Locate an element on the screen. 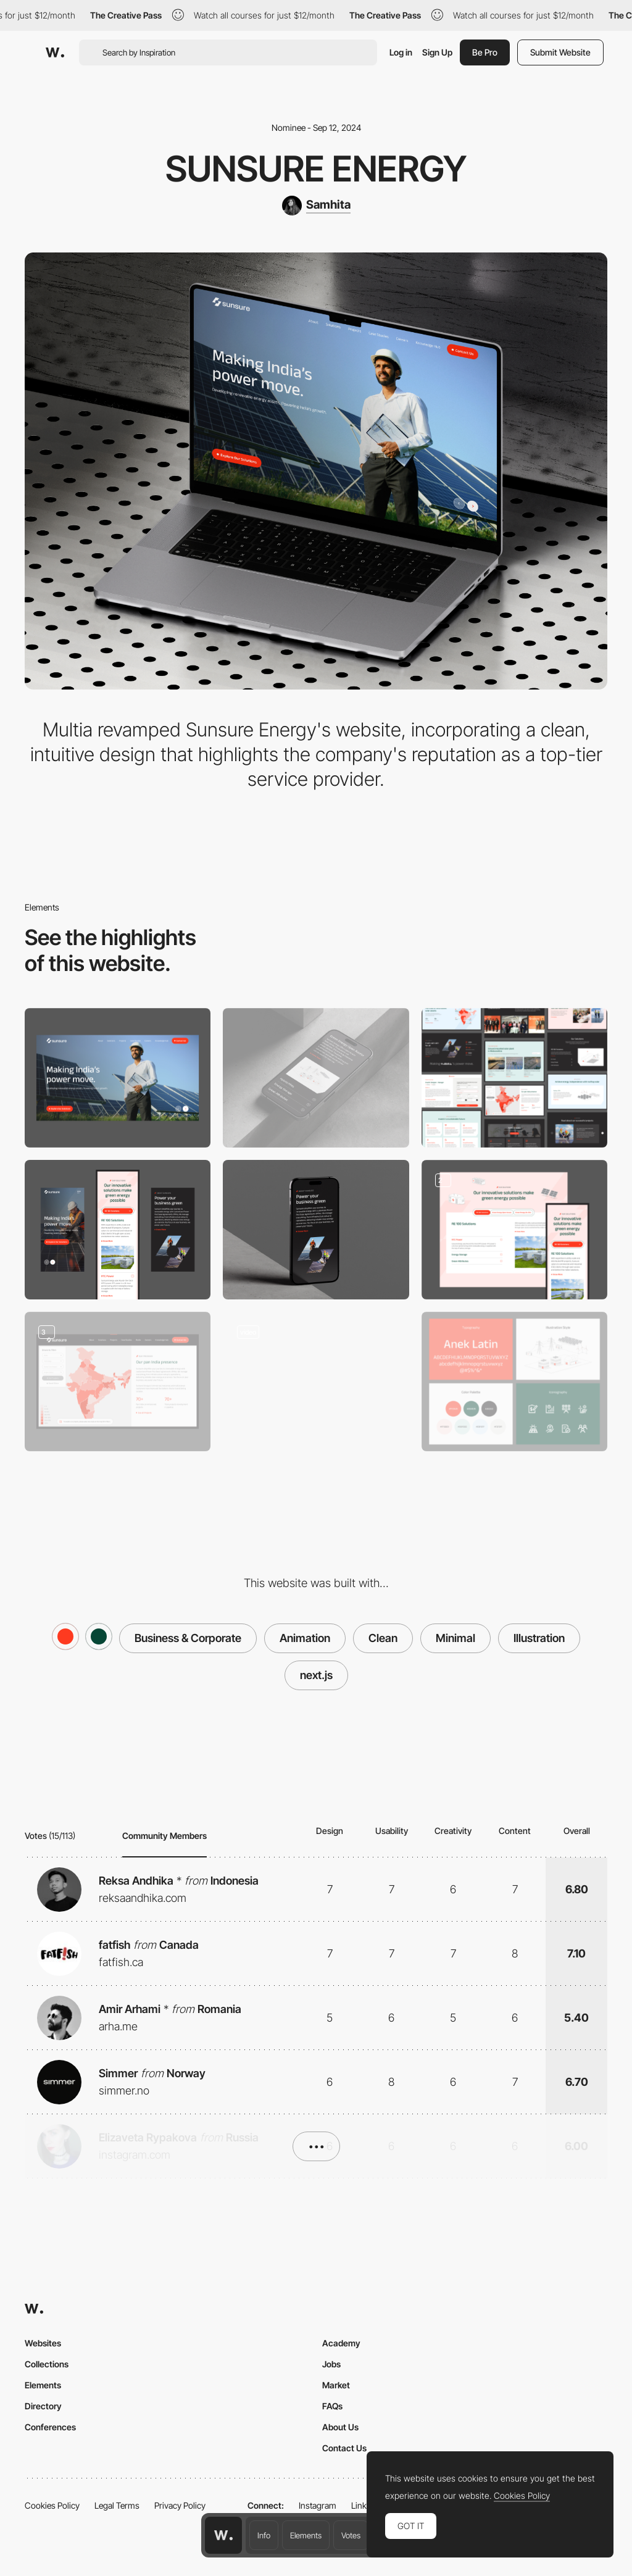 The width and height of the screenshot is (632, 2576). Market is located at coordinates (336, 2385).